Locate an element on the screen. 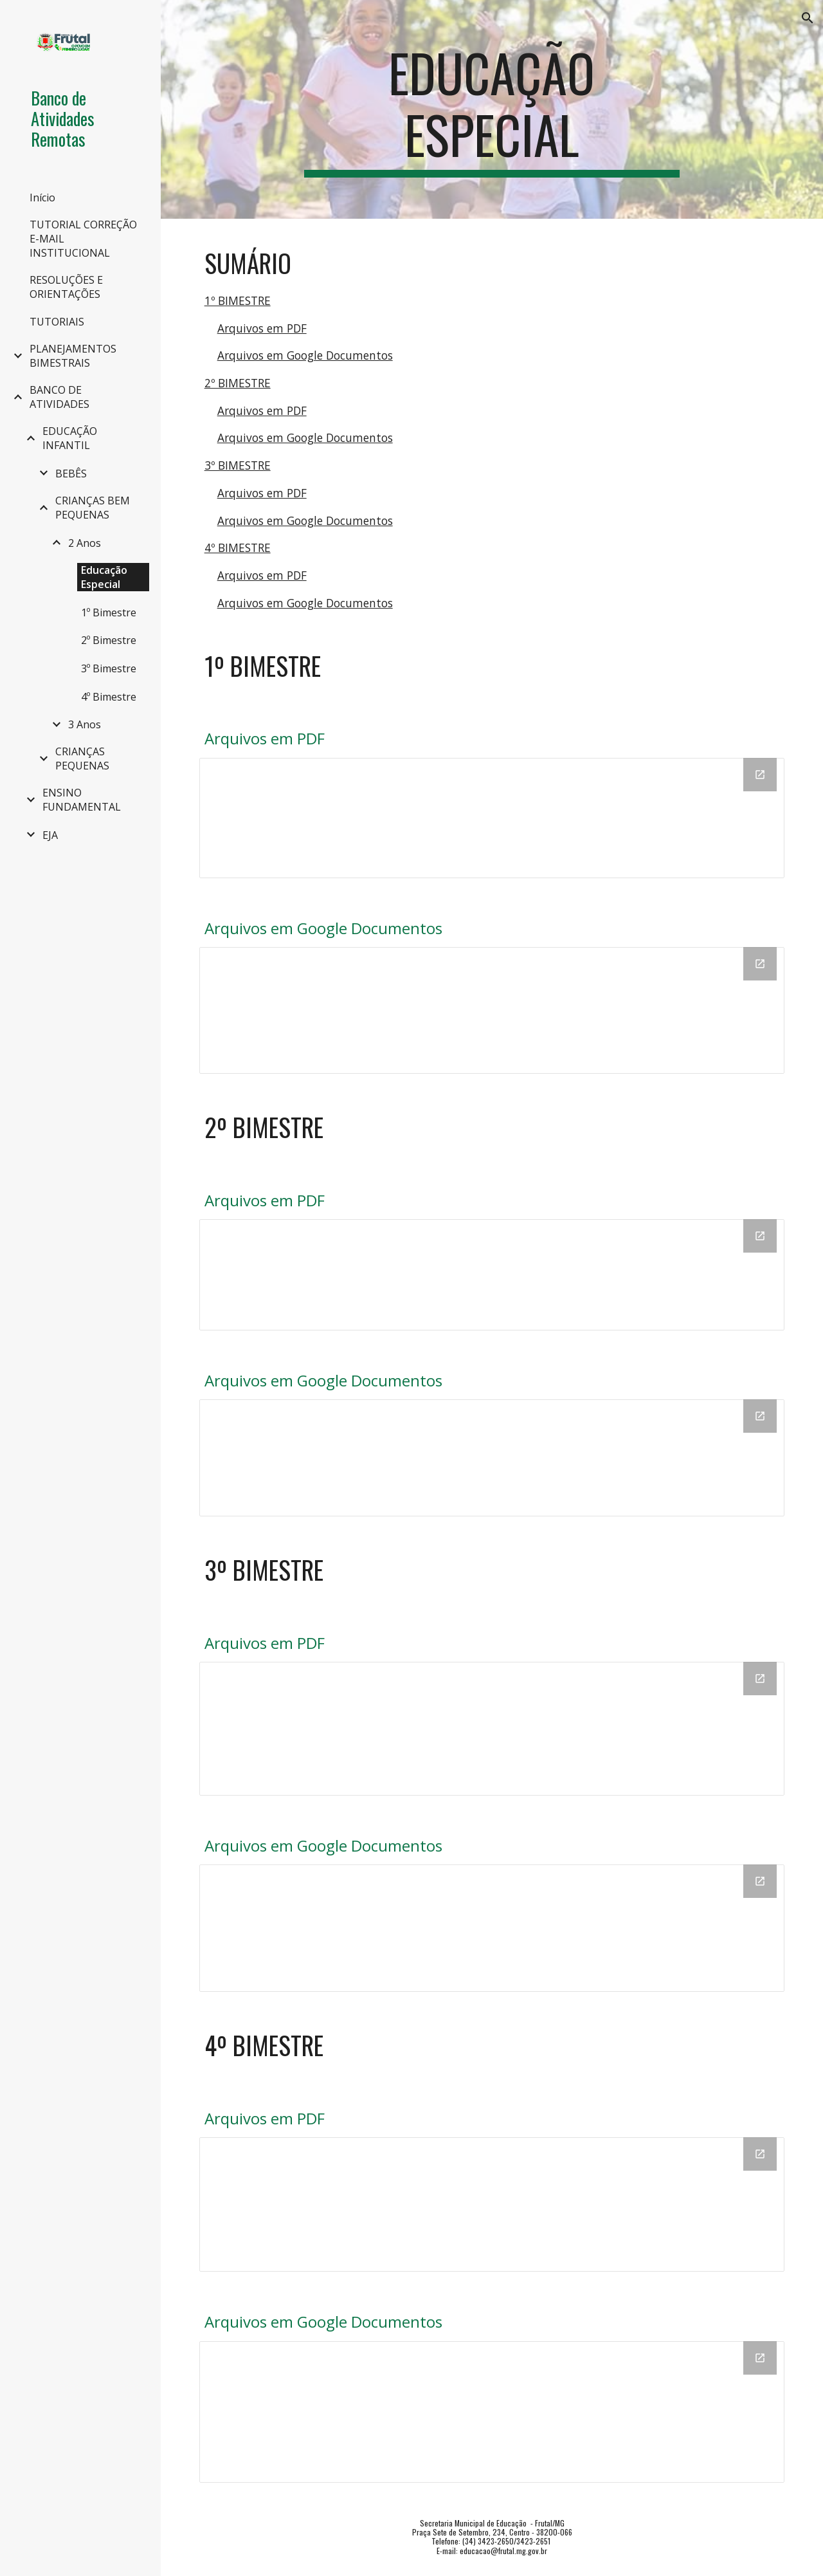 The width and height of the screenshot is (823, 2576). [button] is located at coordinates (807, 18).